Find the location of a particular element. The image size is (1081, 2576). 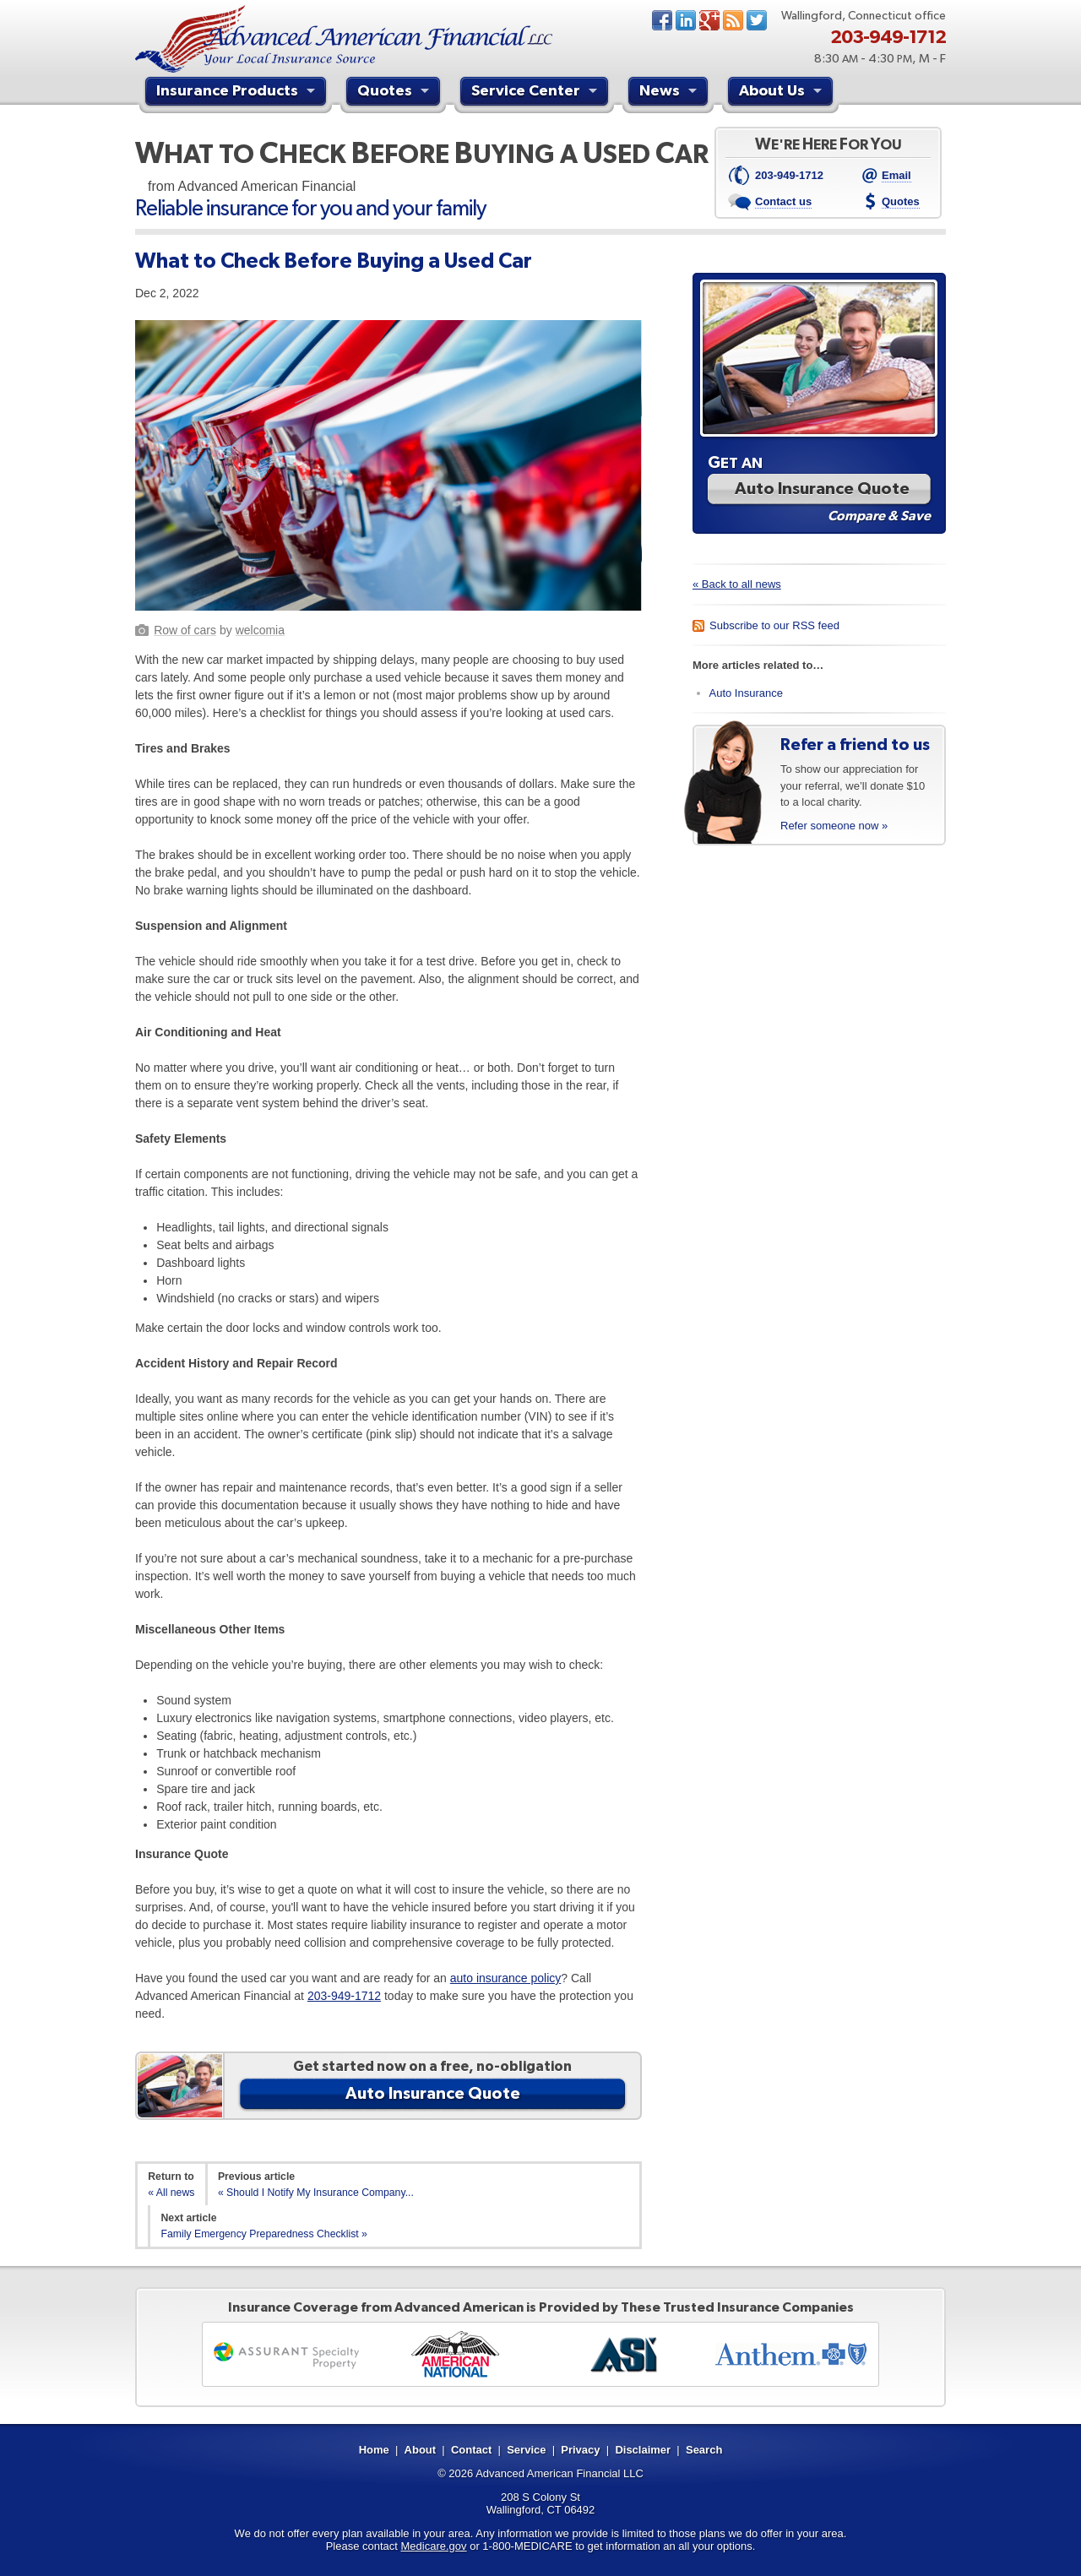

Auto Insurance is located at coordinates (746, 693).